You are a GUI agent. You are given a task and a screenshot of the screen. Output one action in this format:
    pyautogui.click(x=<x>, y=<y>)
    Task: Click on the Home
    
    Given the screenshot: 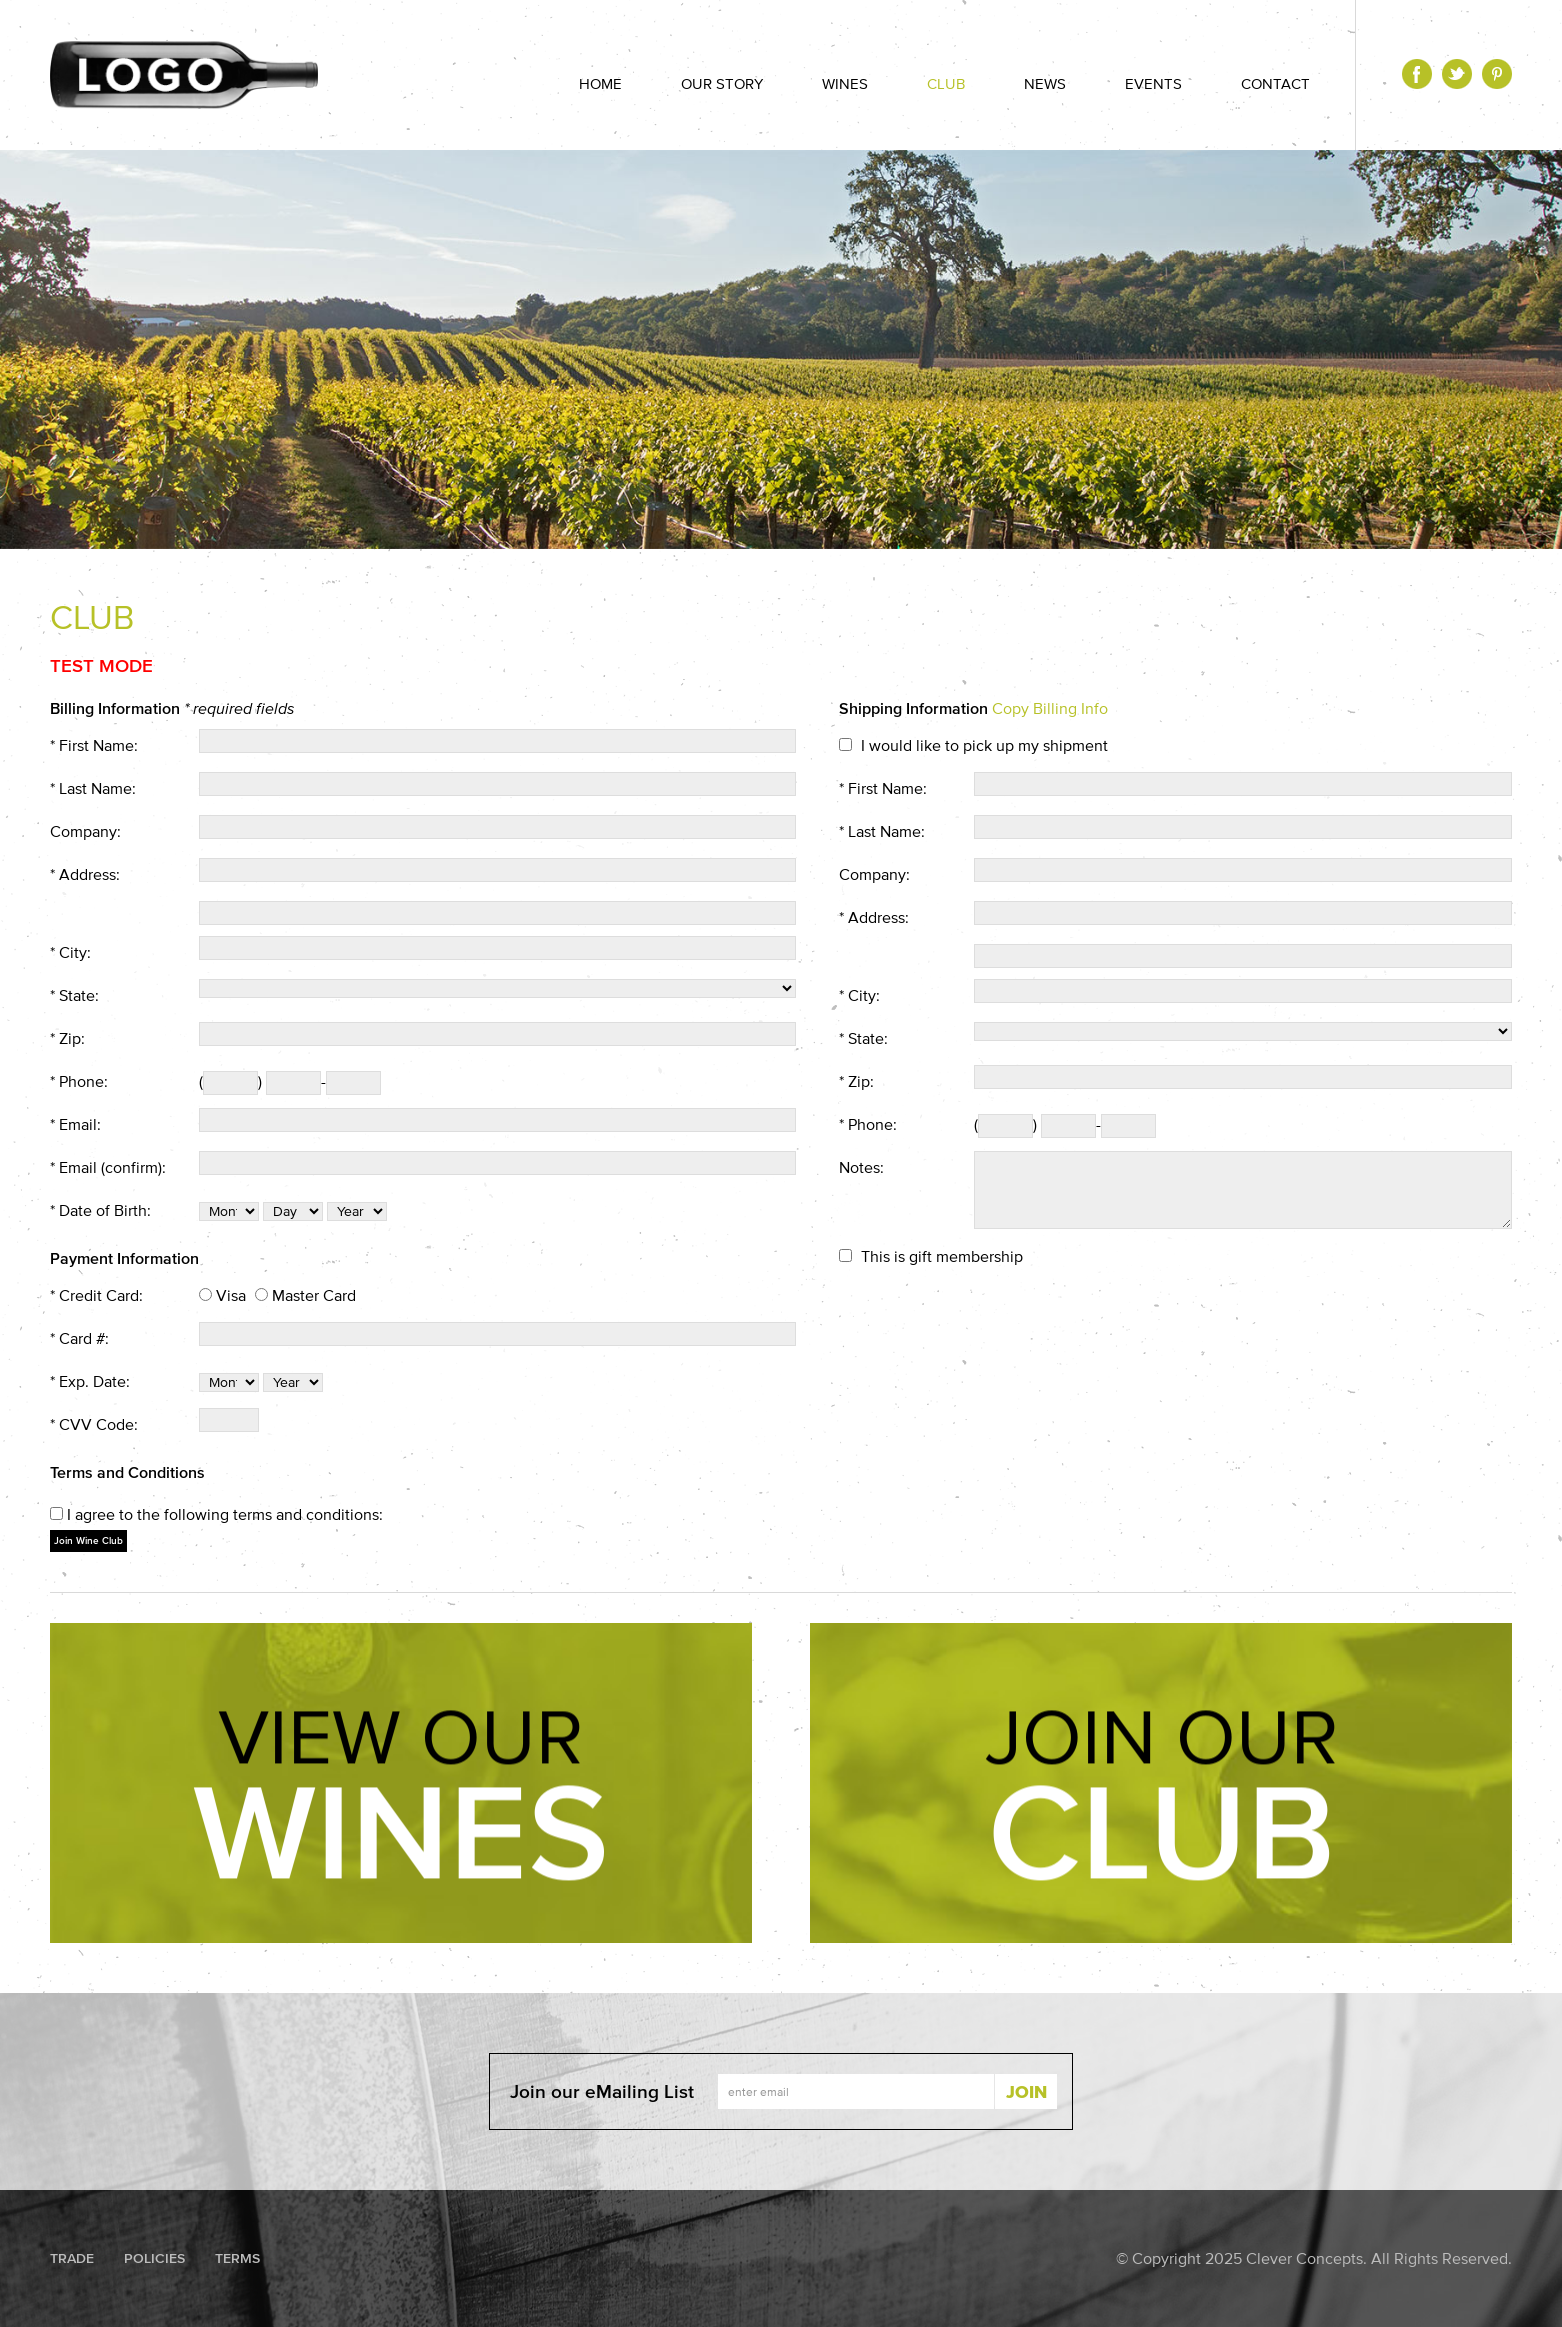 What is the action you would take?
    pyautogui.click(x=600, y=83)
    